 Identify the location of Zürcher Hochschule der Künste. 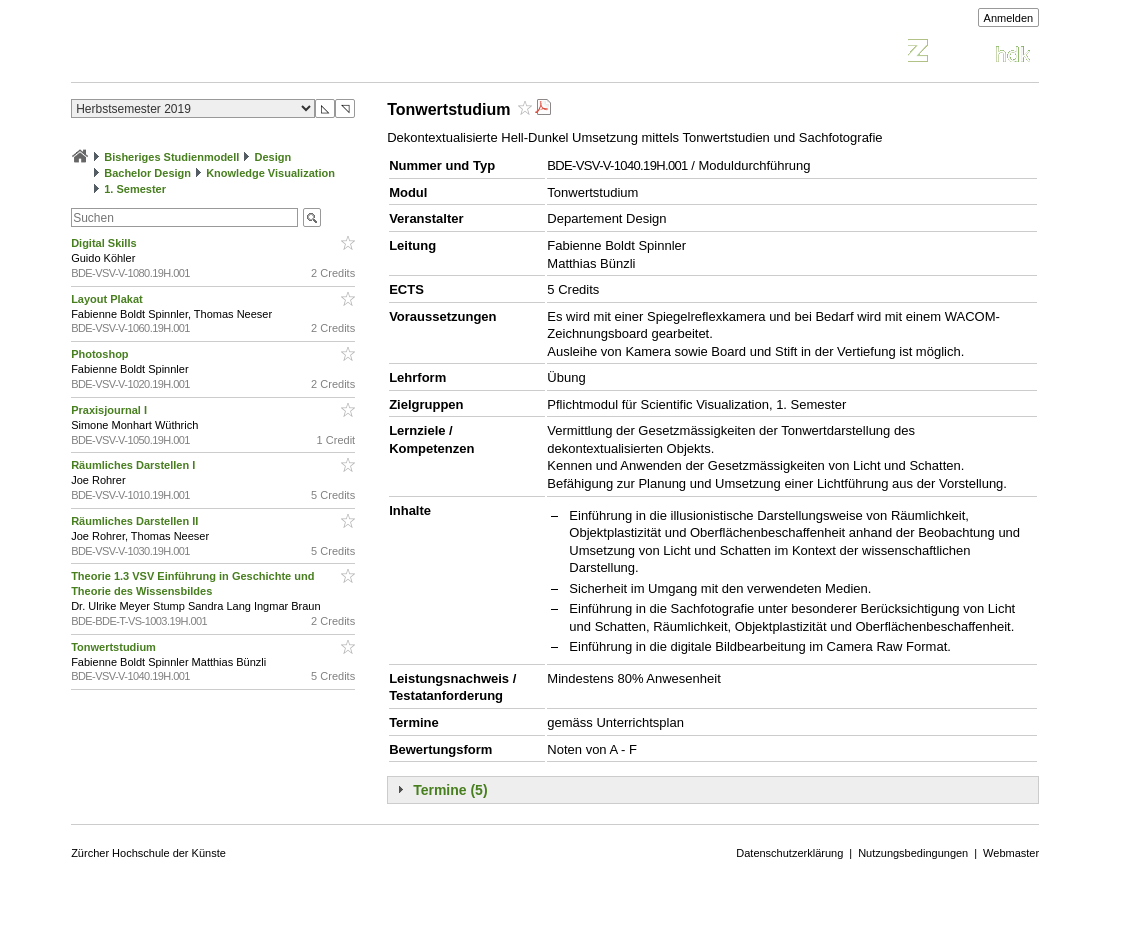
(148, 853).